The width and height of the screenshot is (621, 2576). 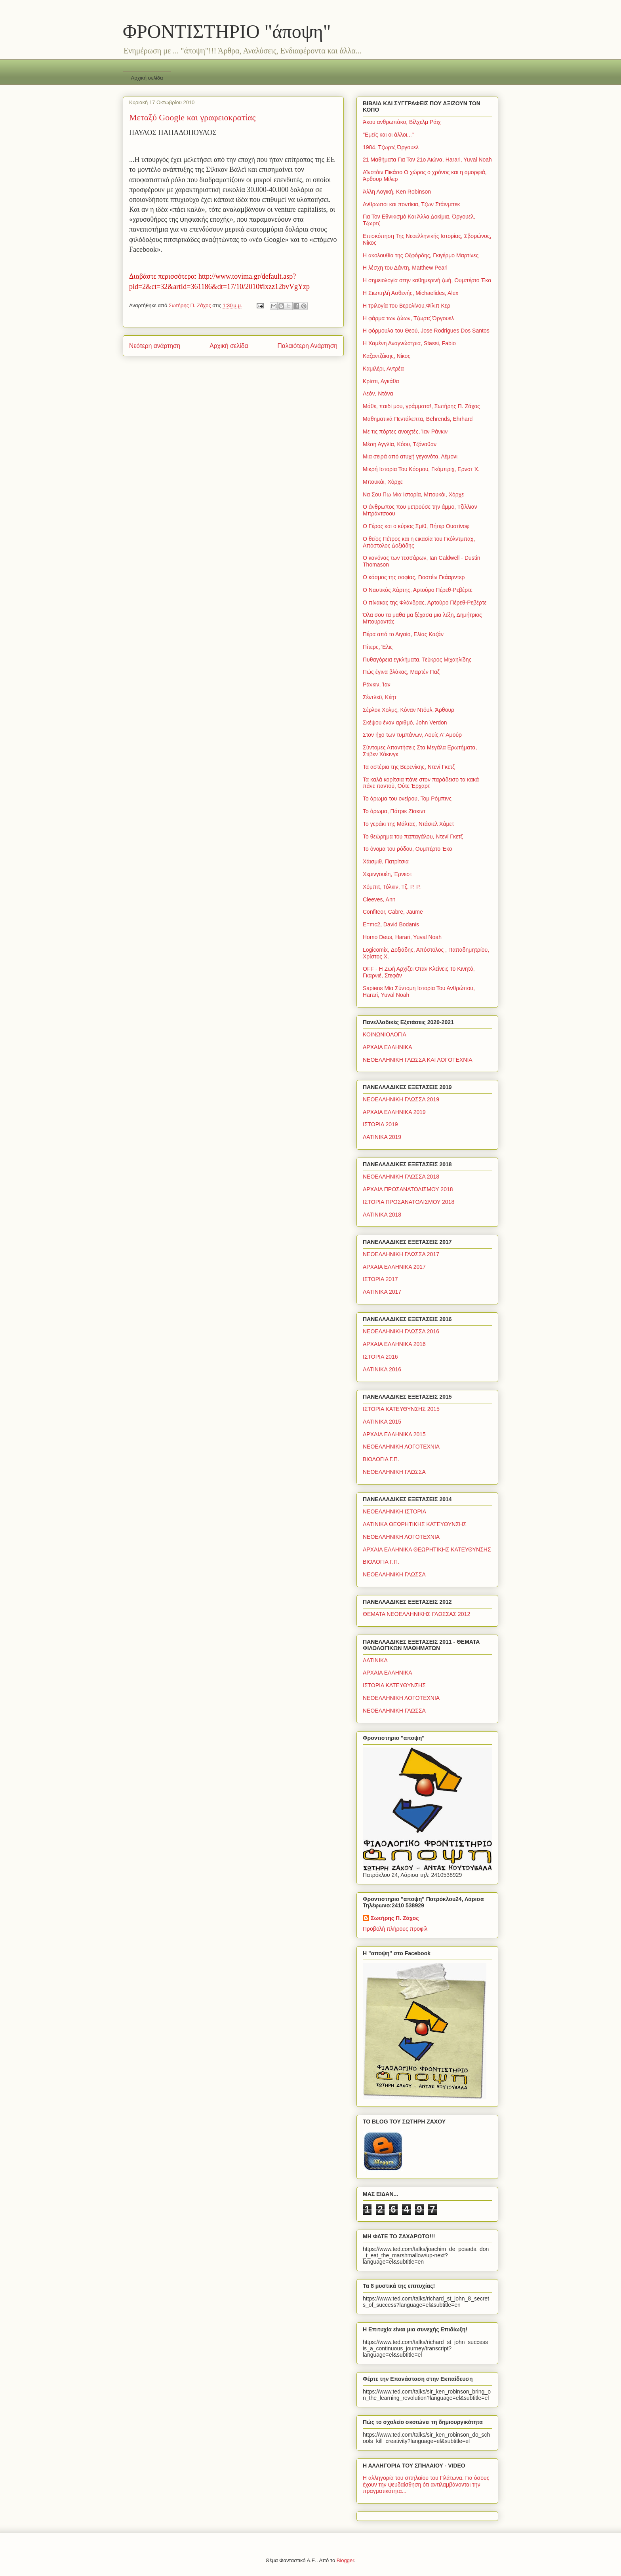 What do you see at coordinates (408, 1189) in the screenshot?
I see `ΑΡΧΑΙΑ ΠΡΟΣΑΝΑΤΟΛΙΣΜΟΥ 2018` at bounding box center [408, 1189].